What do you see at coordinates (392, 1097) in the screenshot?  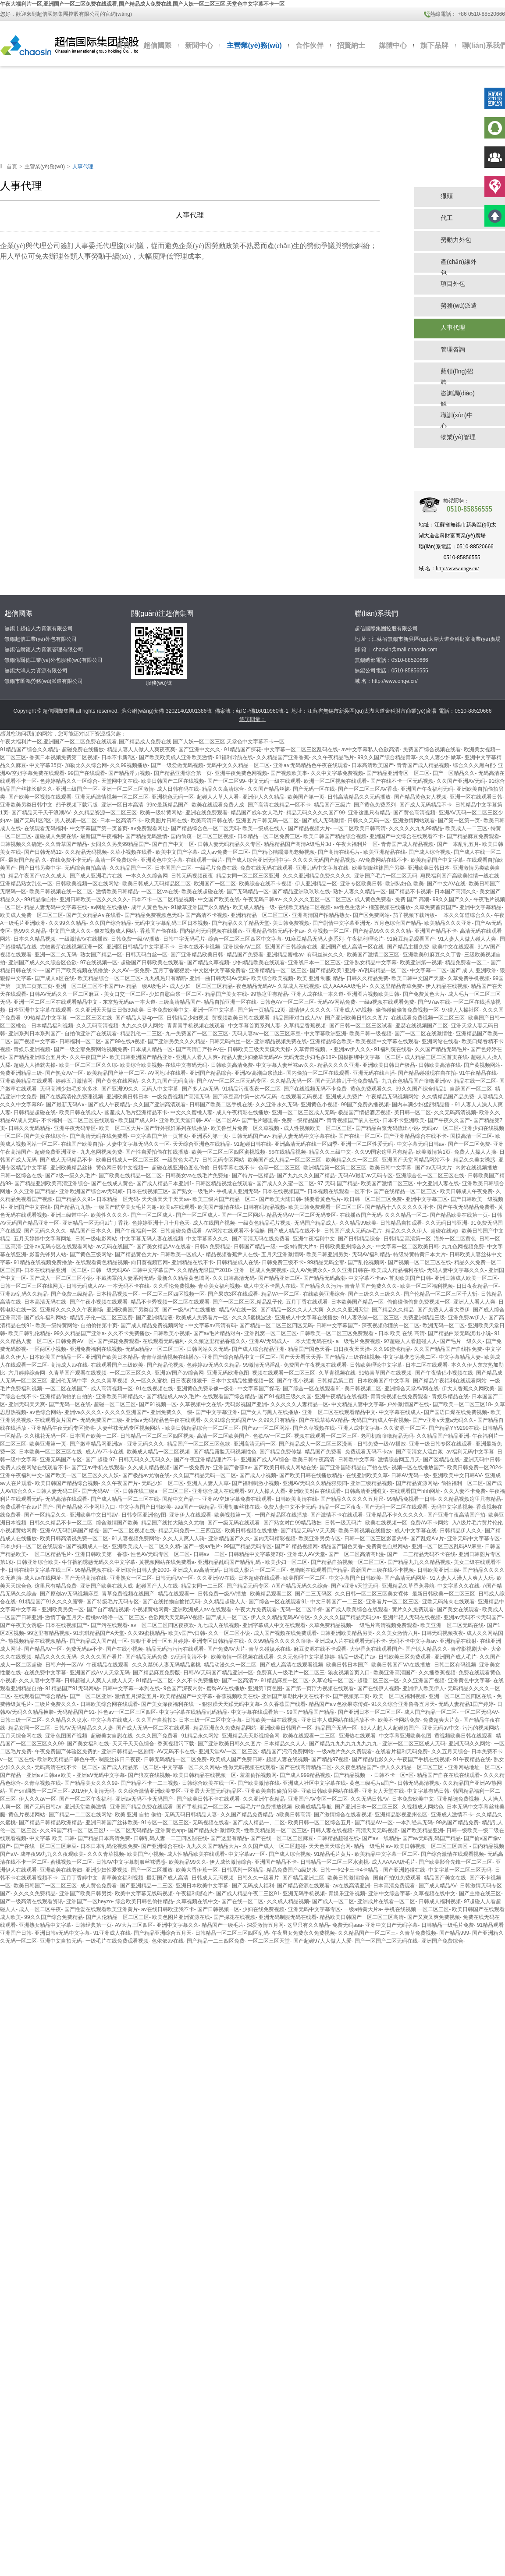 I see `午夜精品无码视频网站` at bounding box center [392, 1097].